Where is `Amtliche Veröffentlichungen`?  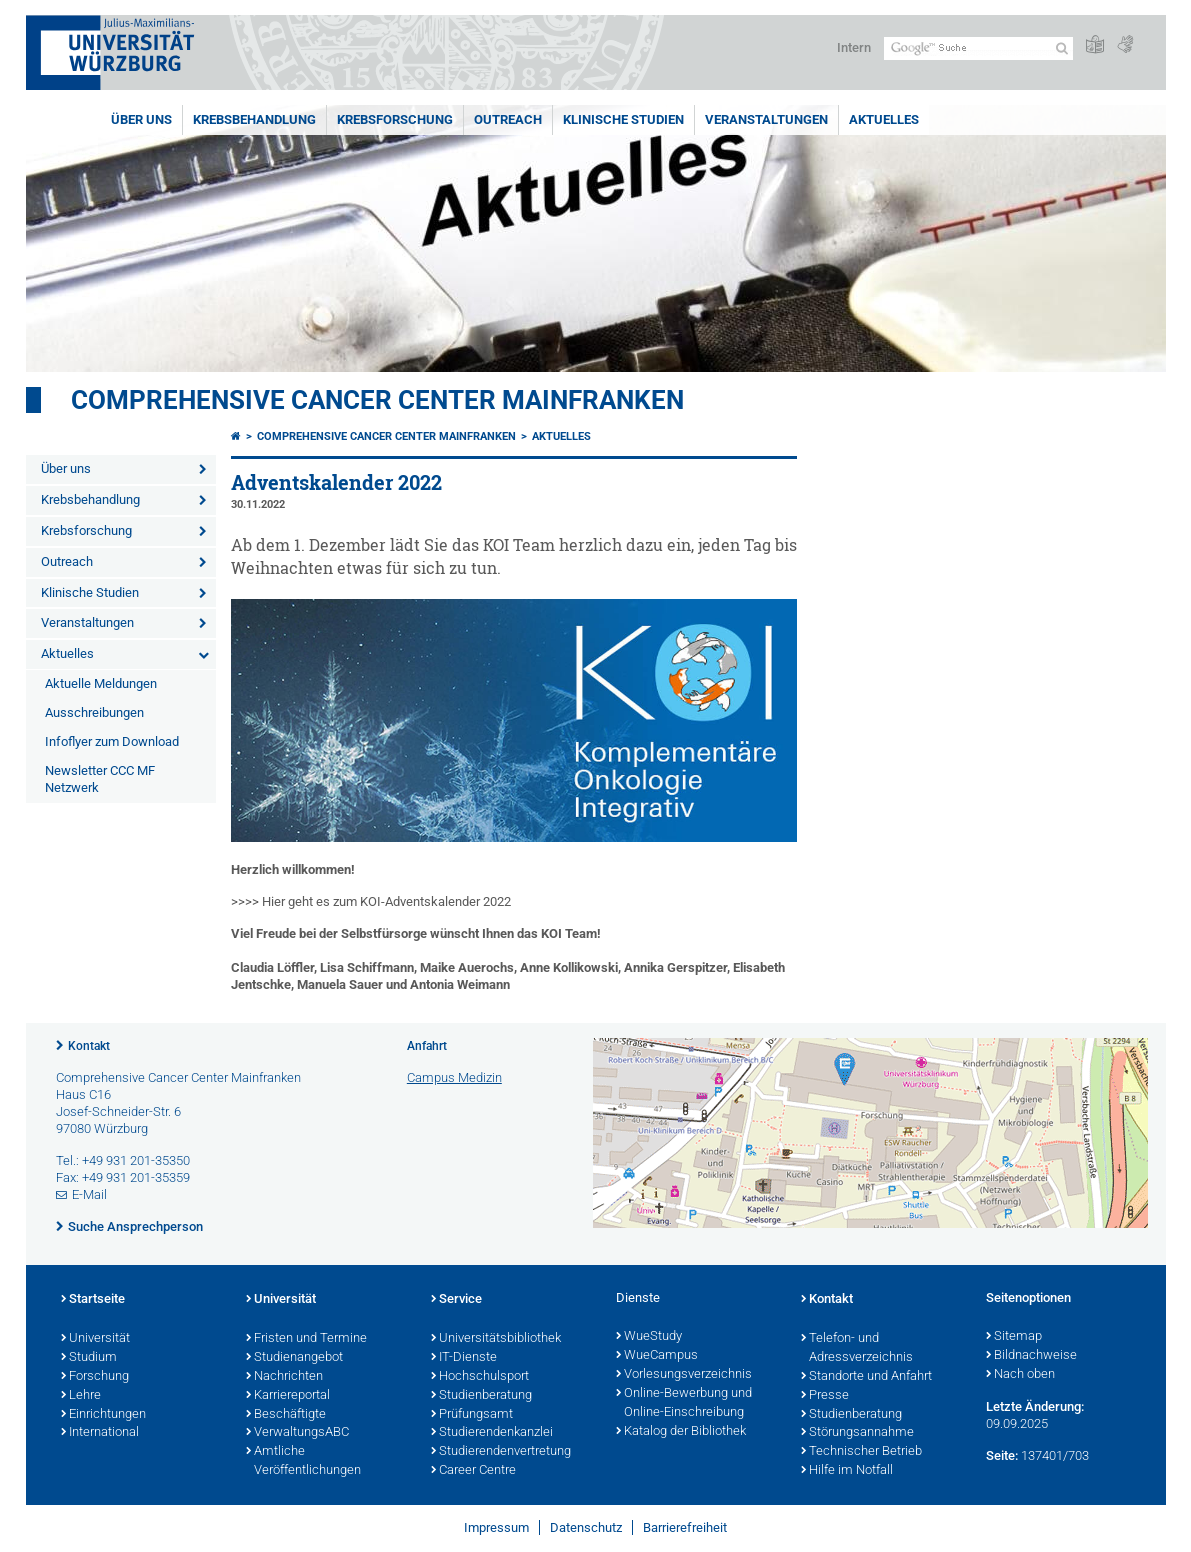
Amtliche Veröffentlichungen is located at coordinates (303, 1461).